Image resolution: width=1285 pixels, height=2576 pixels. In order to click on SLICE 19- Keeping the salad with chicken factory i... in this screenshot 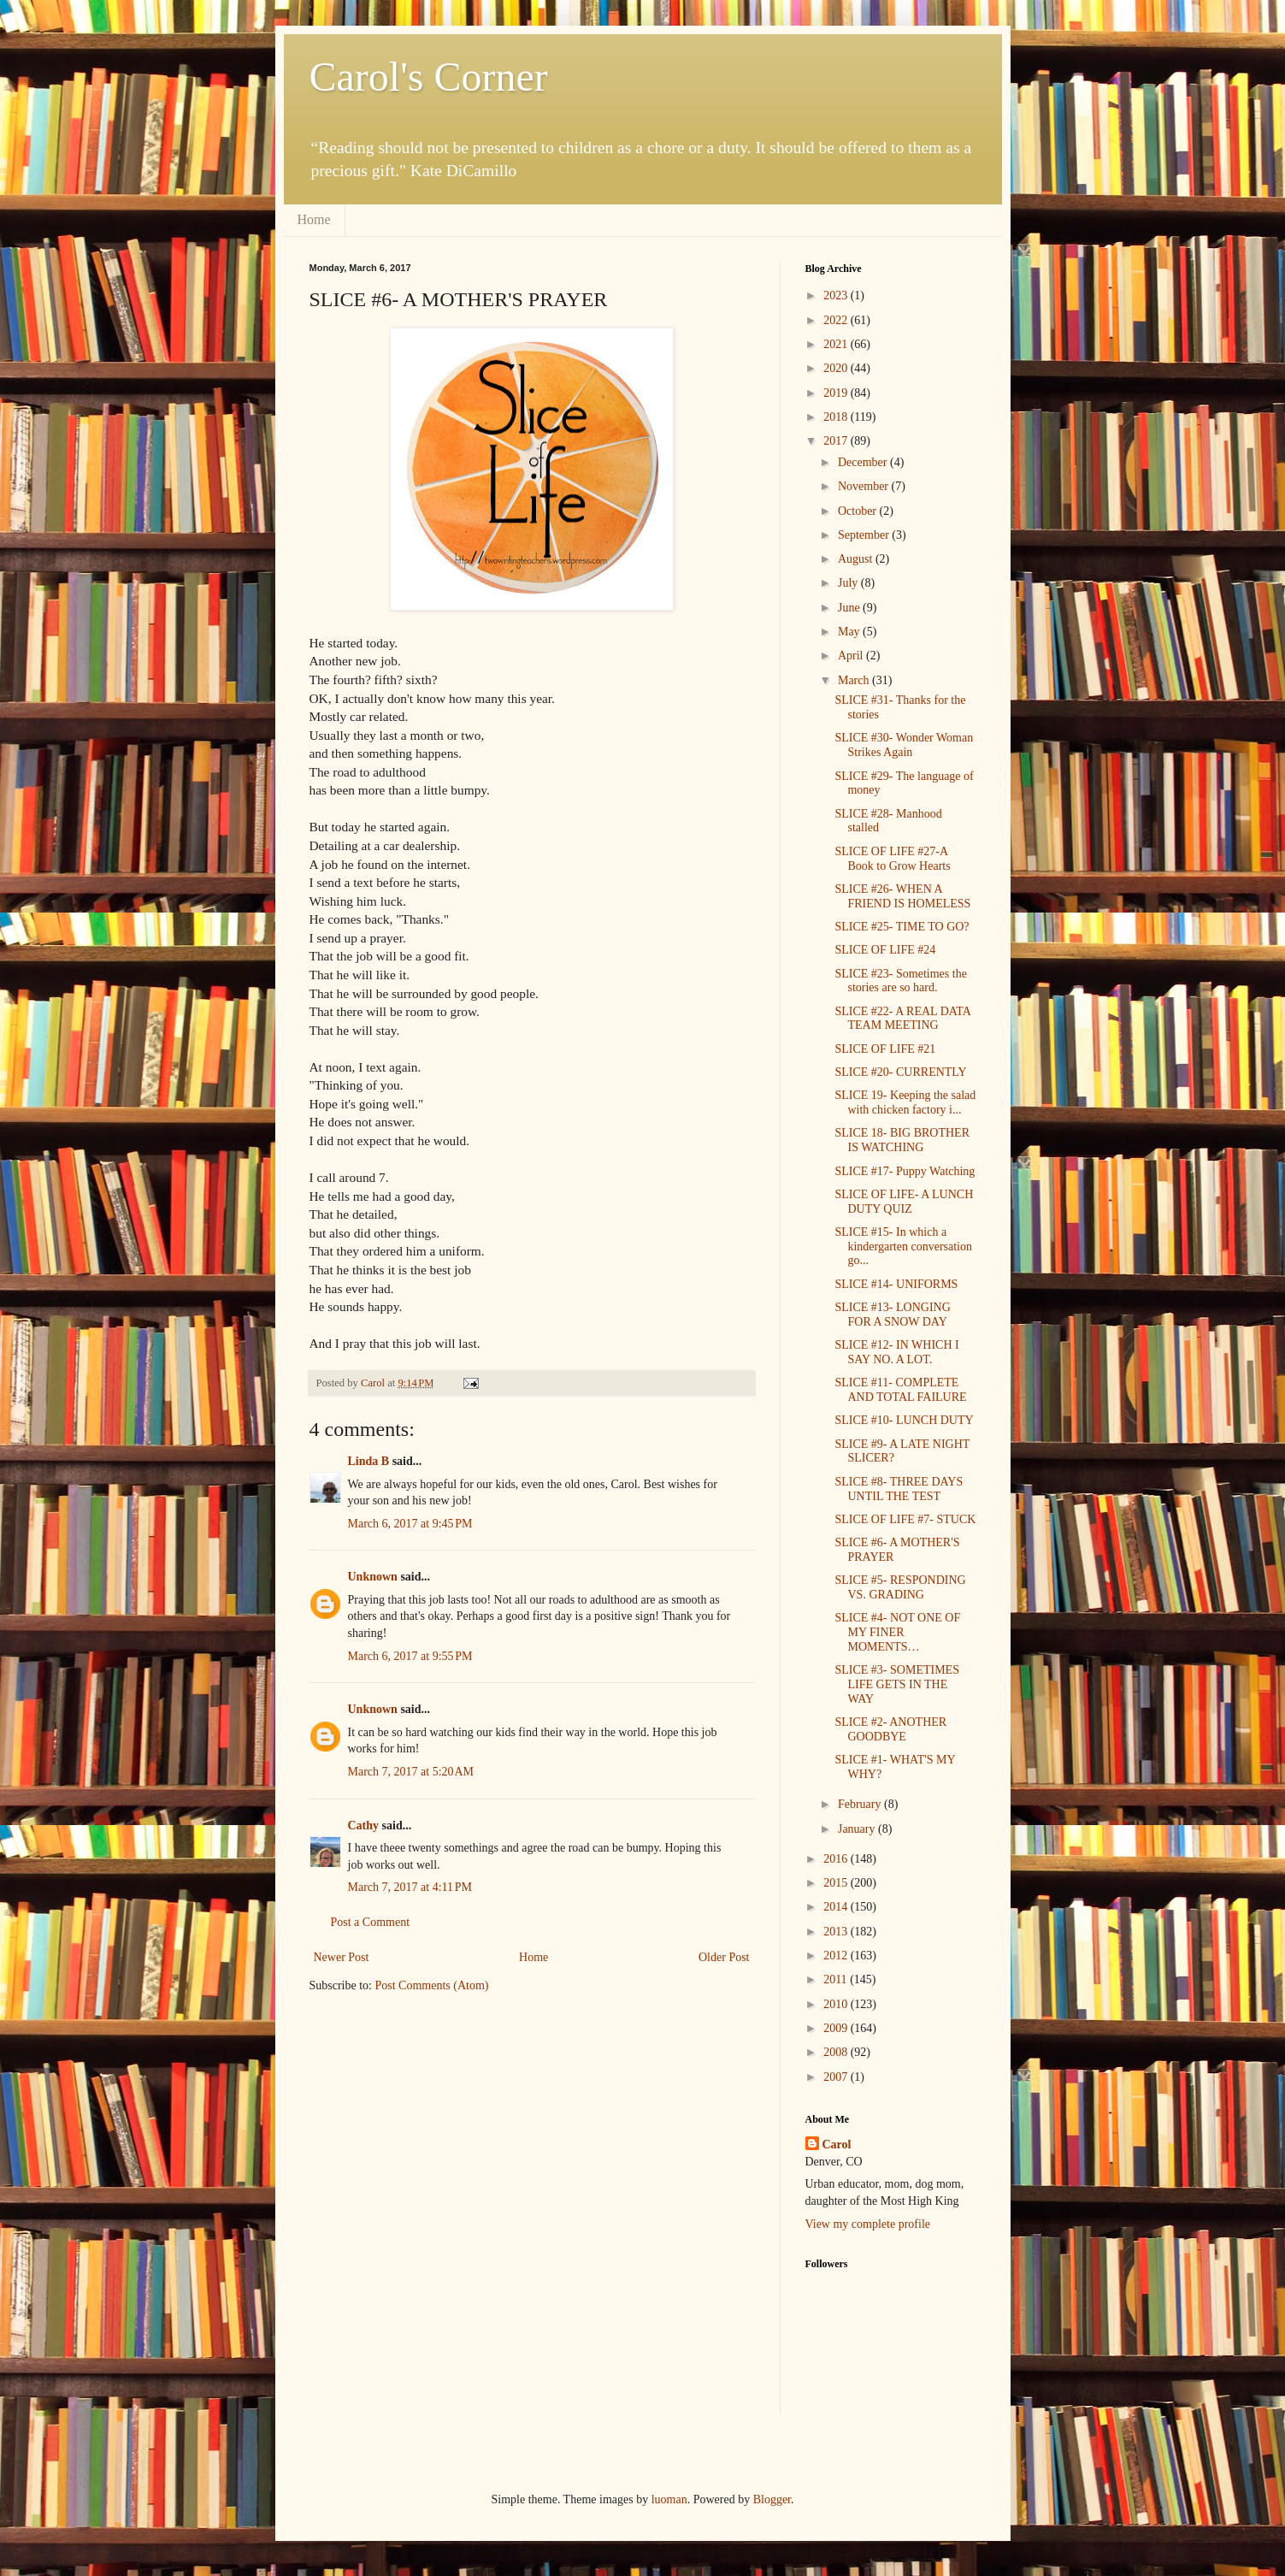, I will do `click(905, 1102)`.